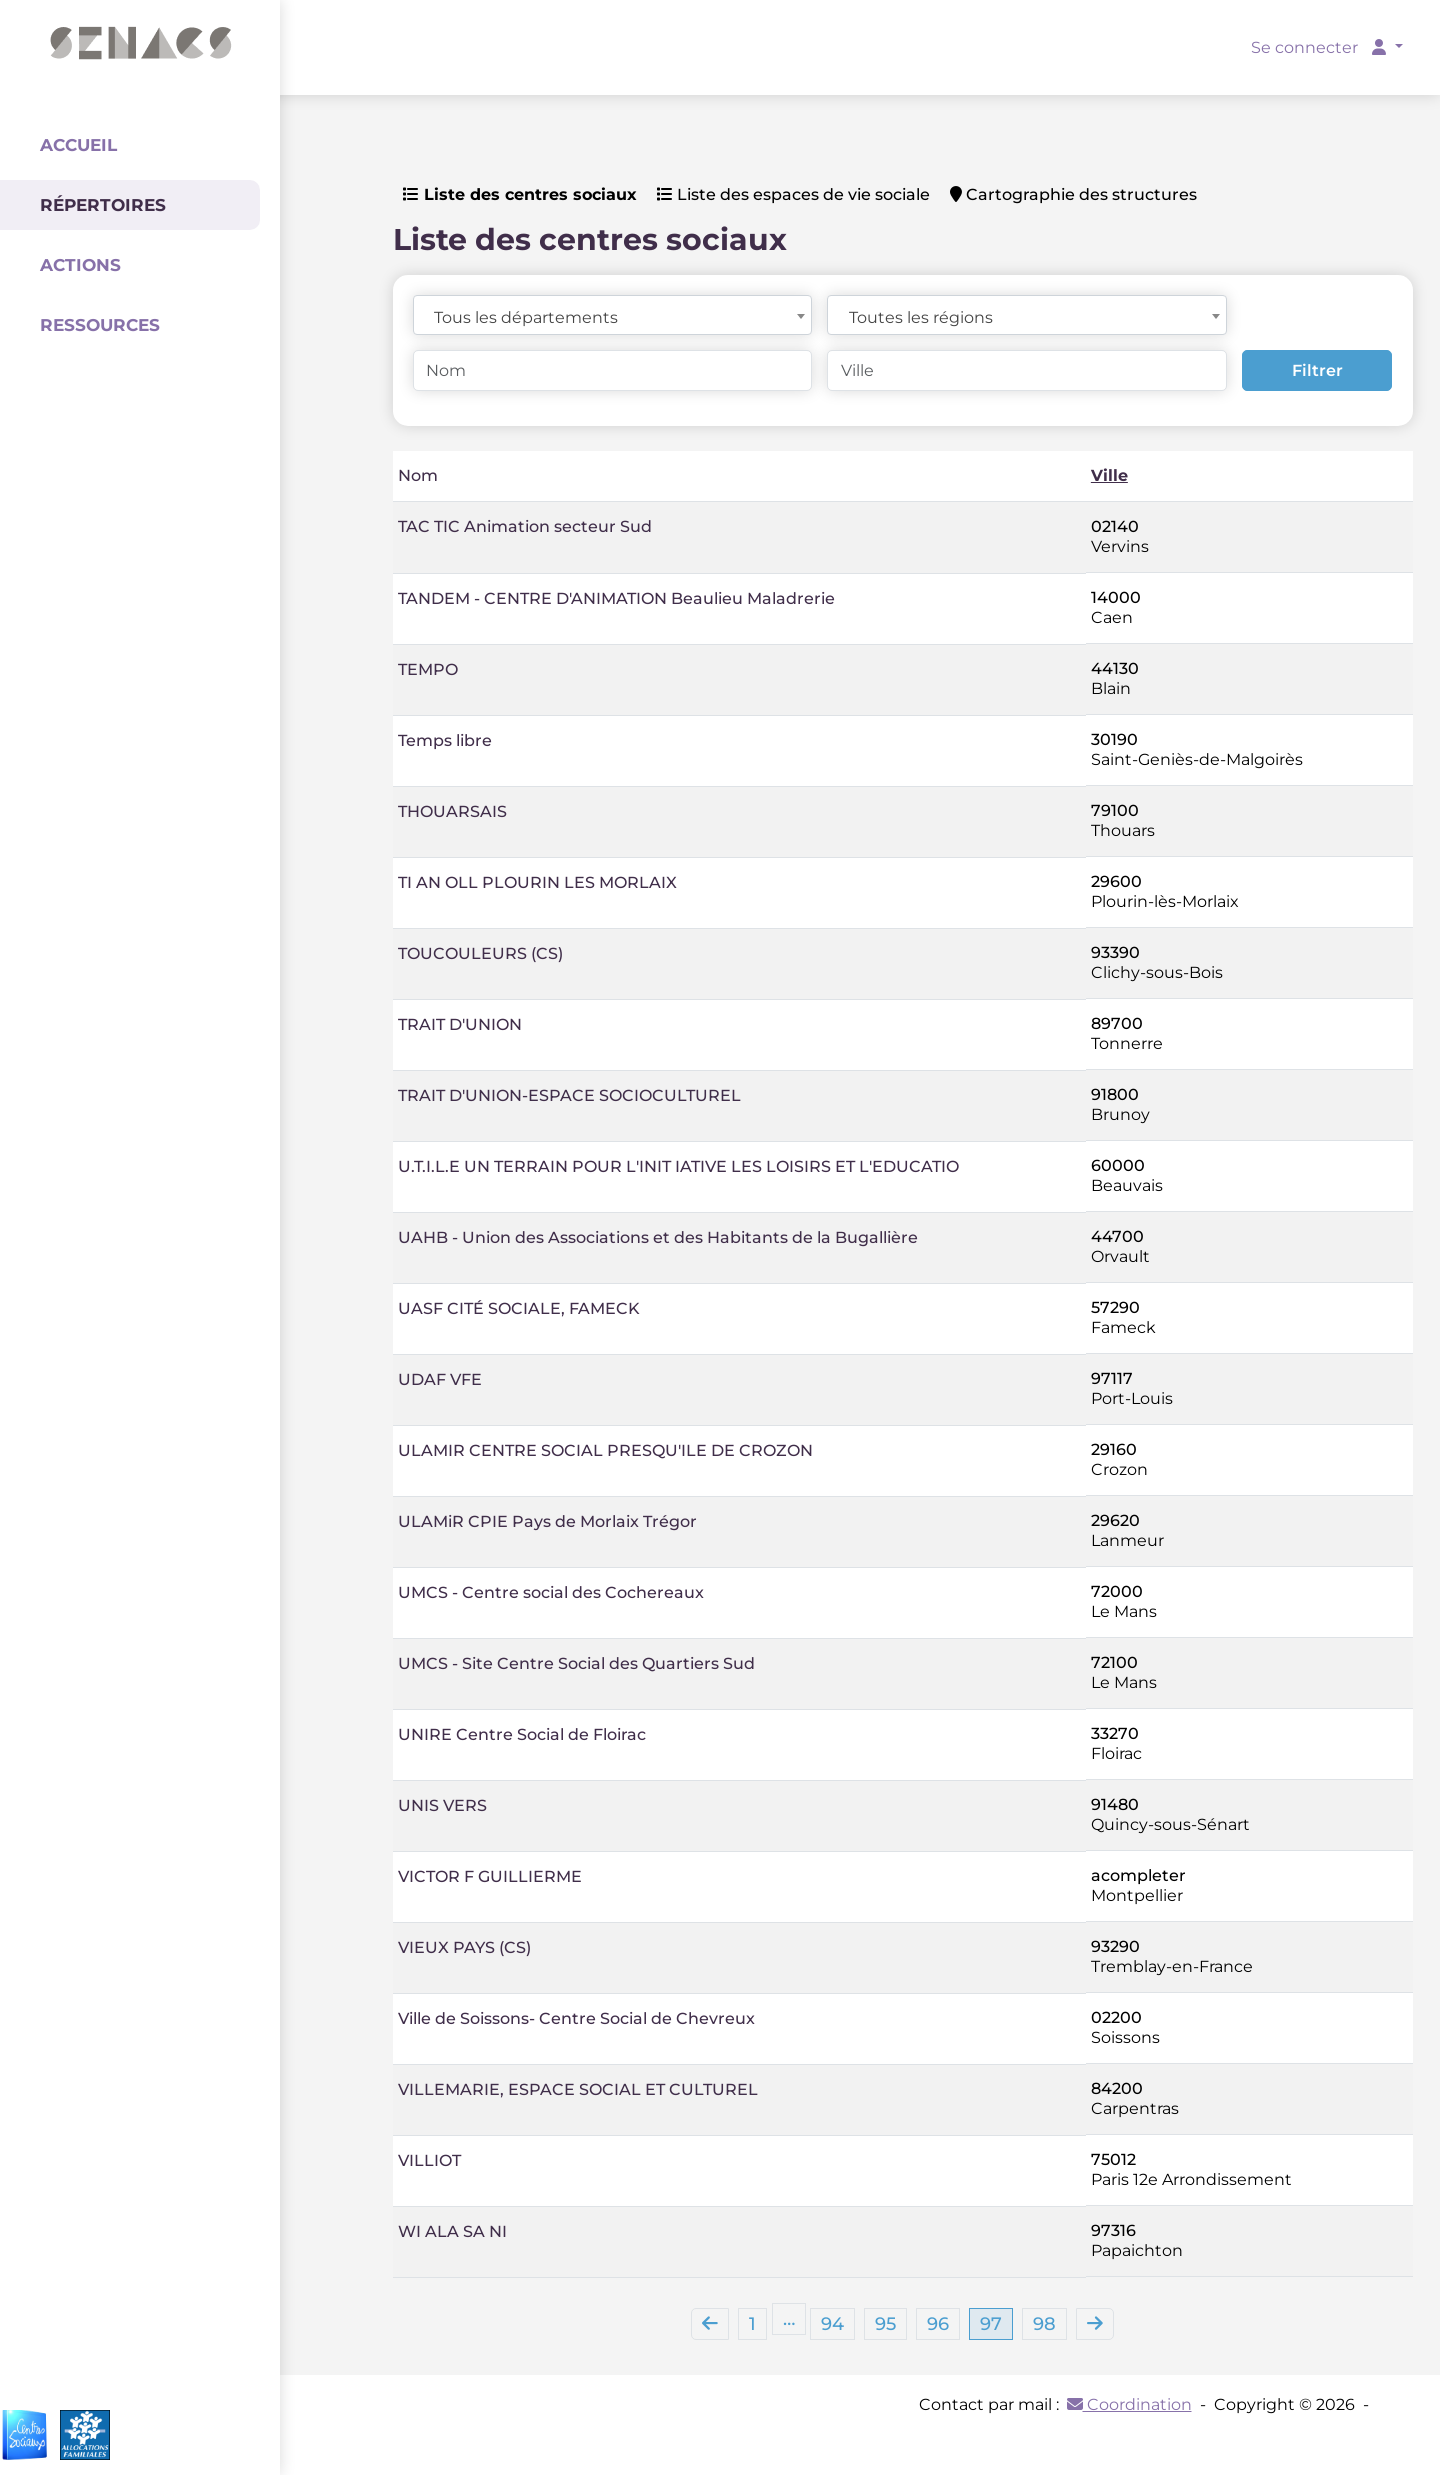 This screenshot has height=2475, width=1440. I want to click on UASF CITÉ SOCIALE, FAMECK, so click(519, 1308).